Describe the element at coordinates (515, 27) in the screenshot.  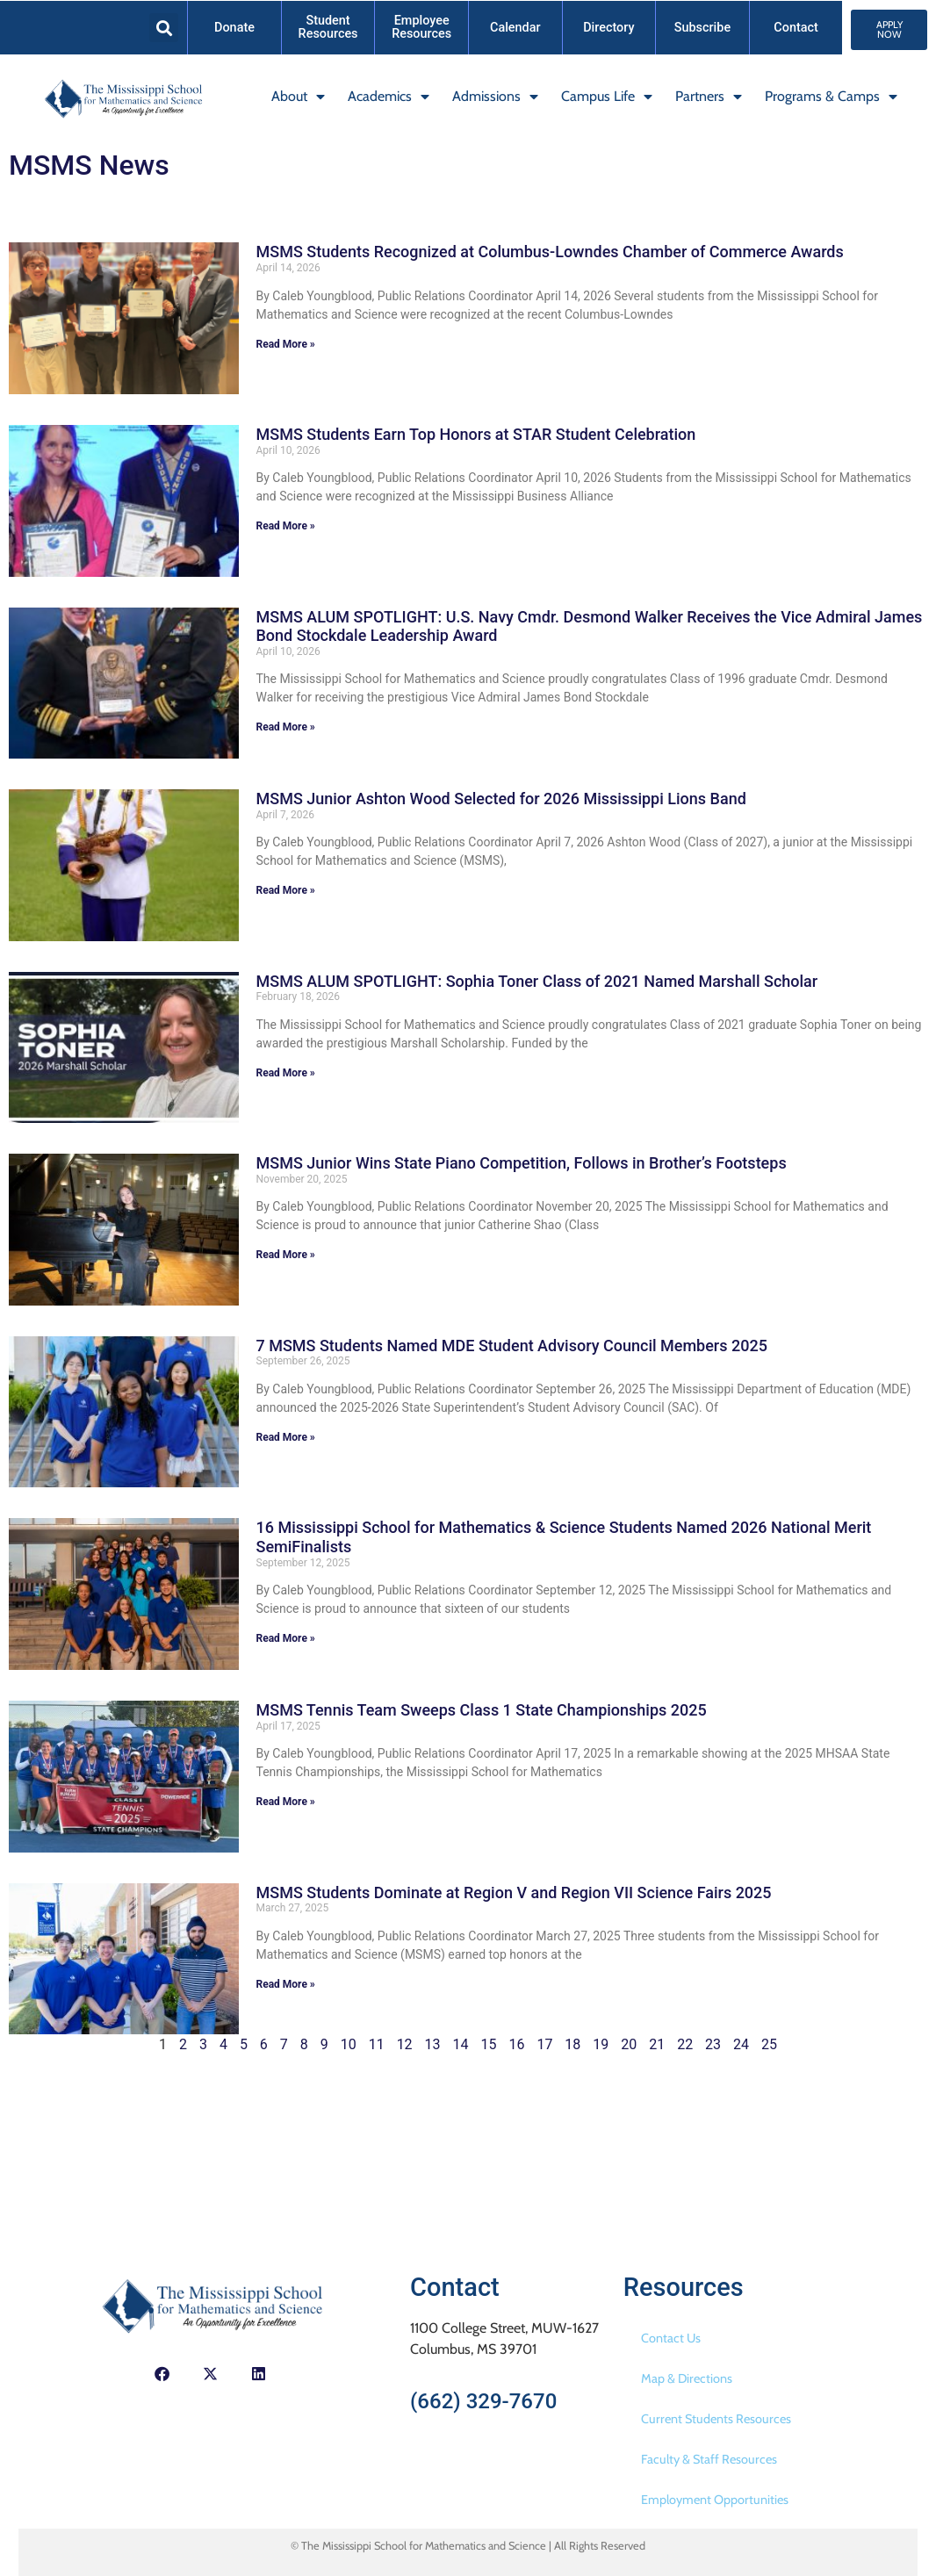
I see `Calendar` at that location.